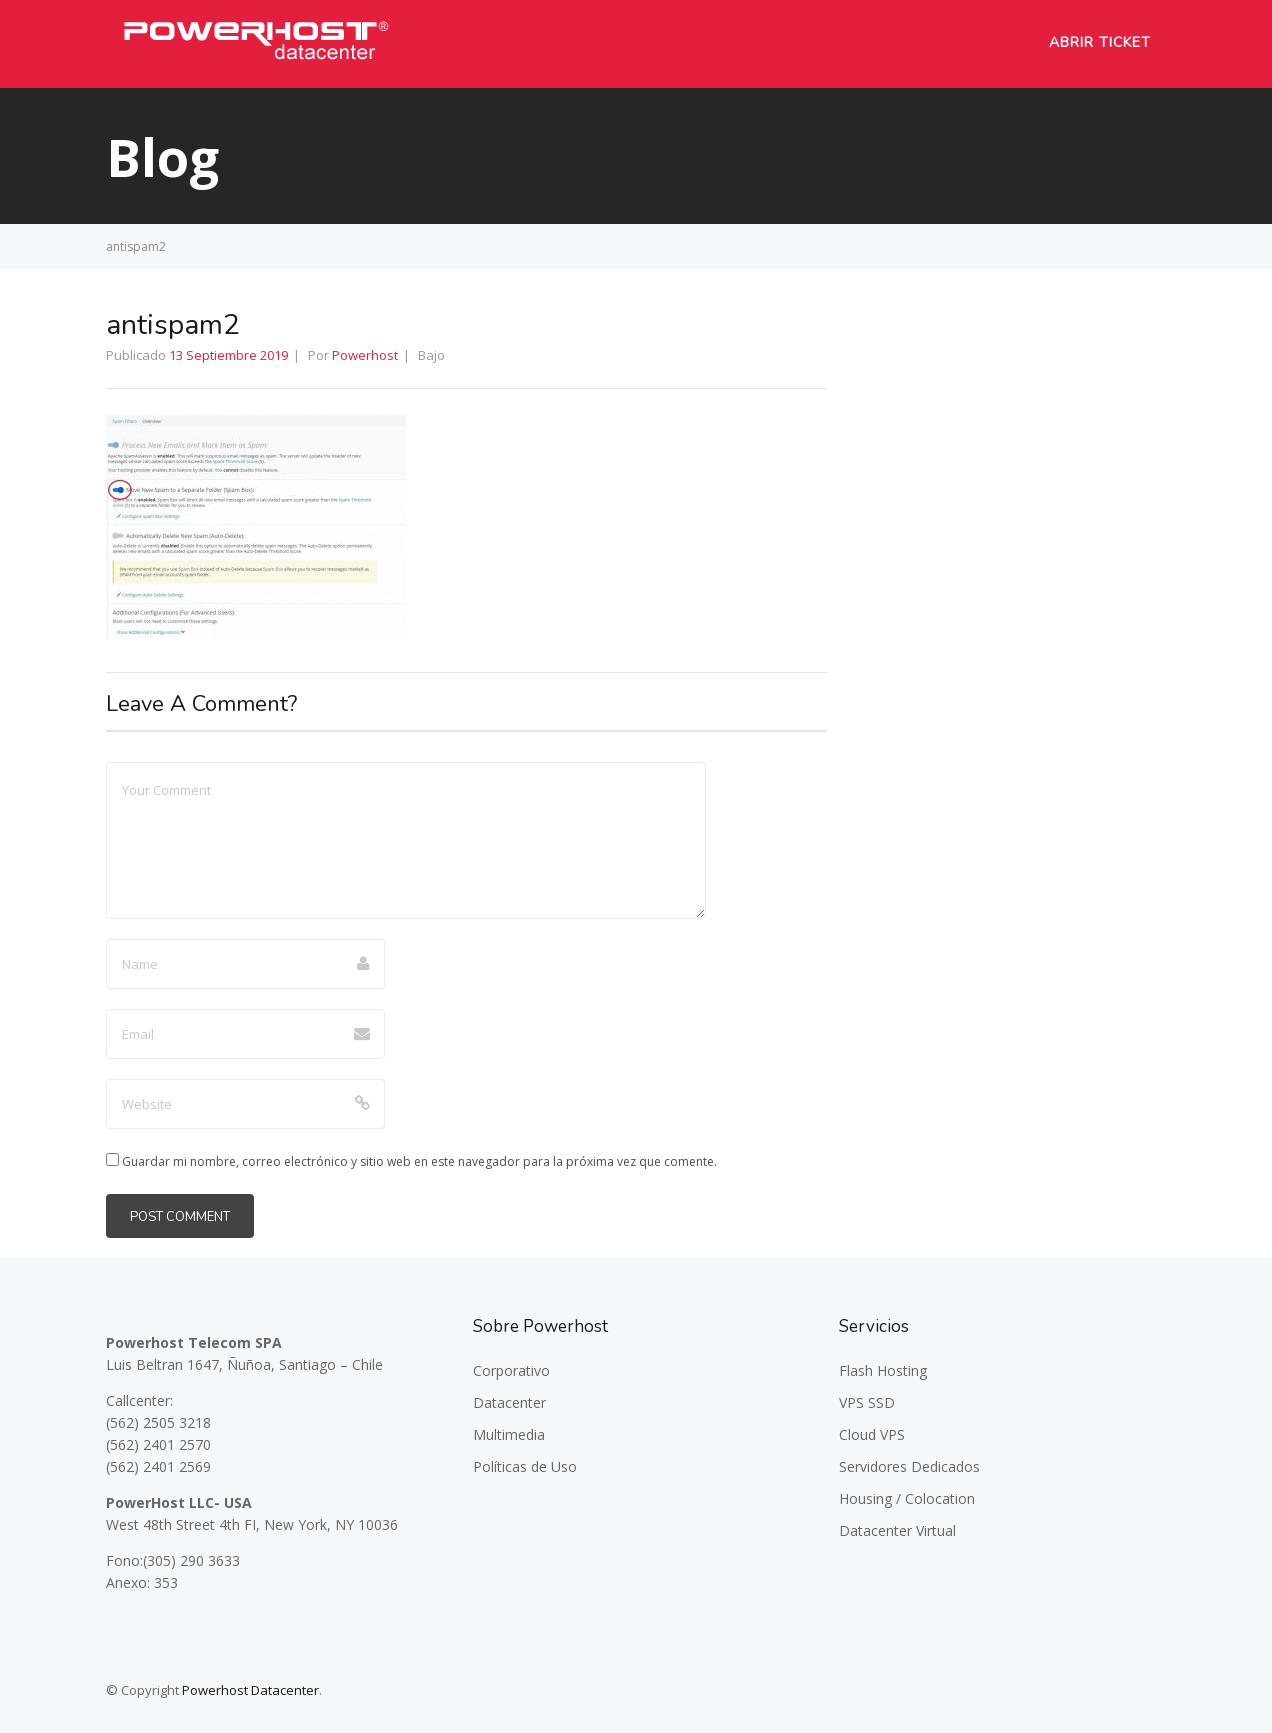  Describe the element at coordinates (909, 1466) in the screenshot. I see `Servidores Dedicados` at that location.